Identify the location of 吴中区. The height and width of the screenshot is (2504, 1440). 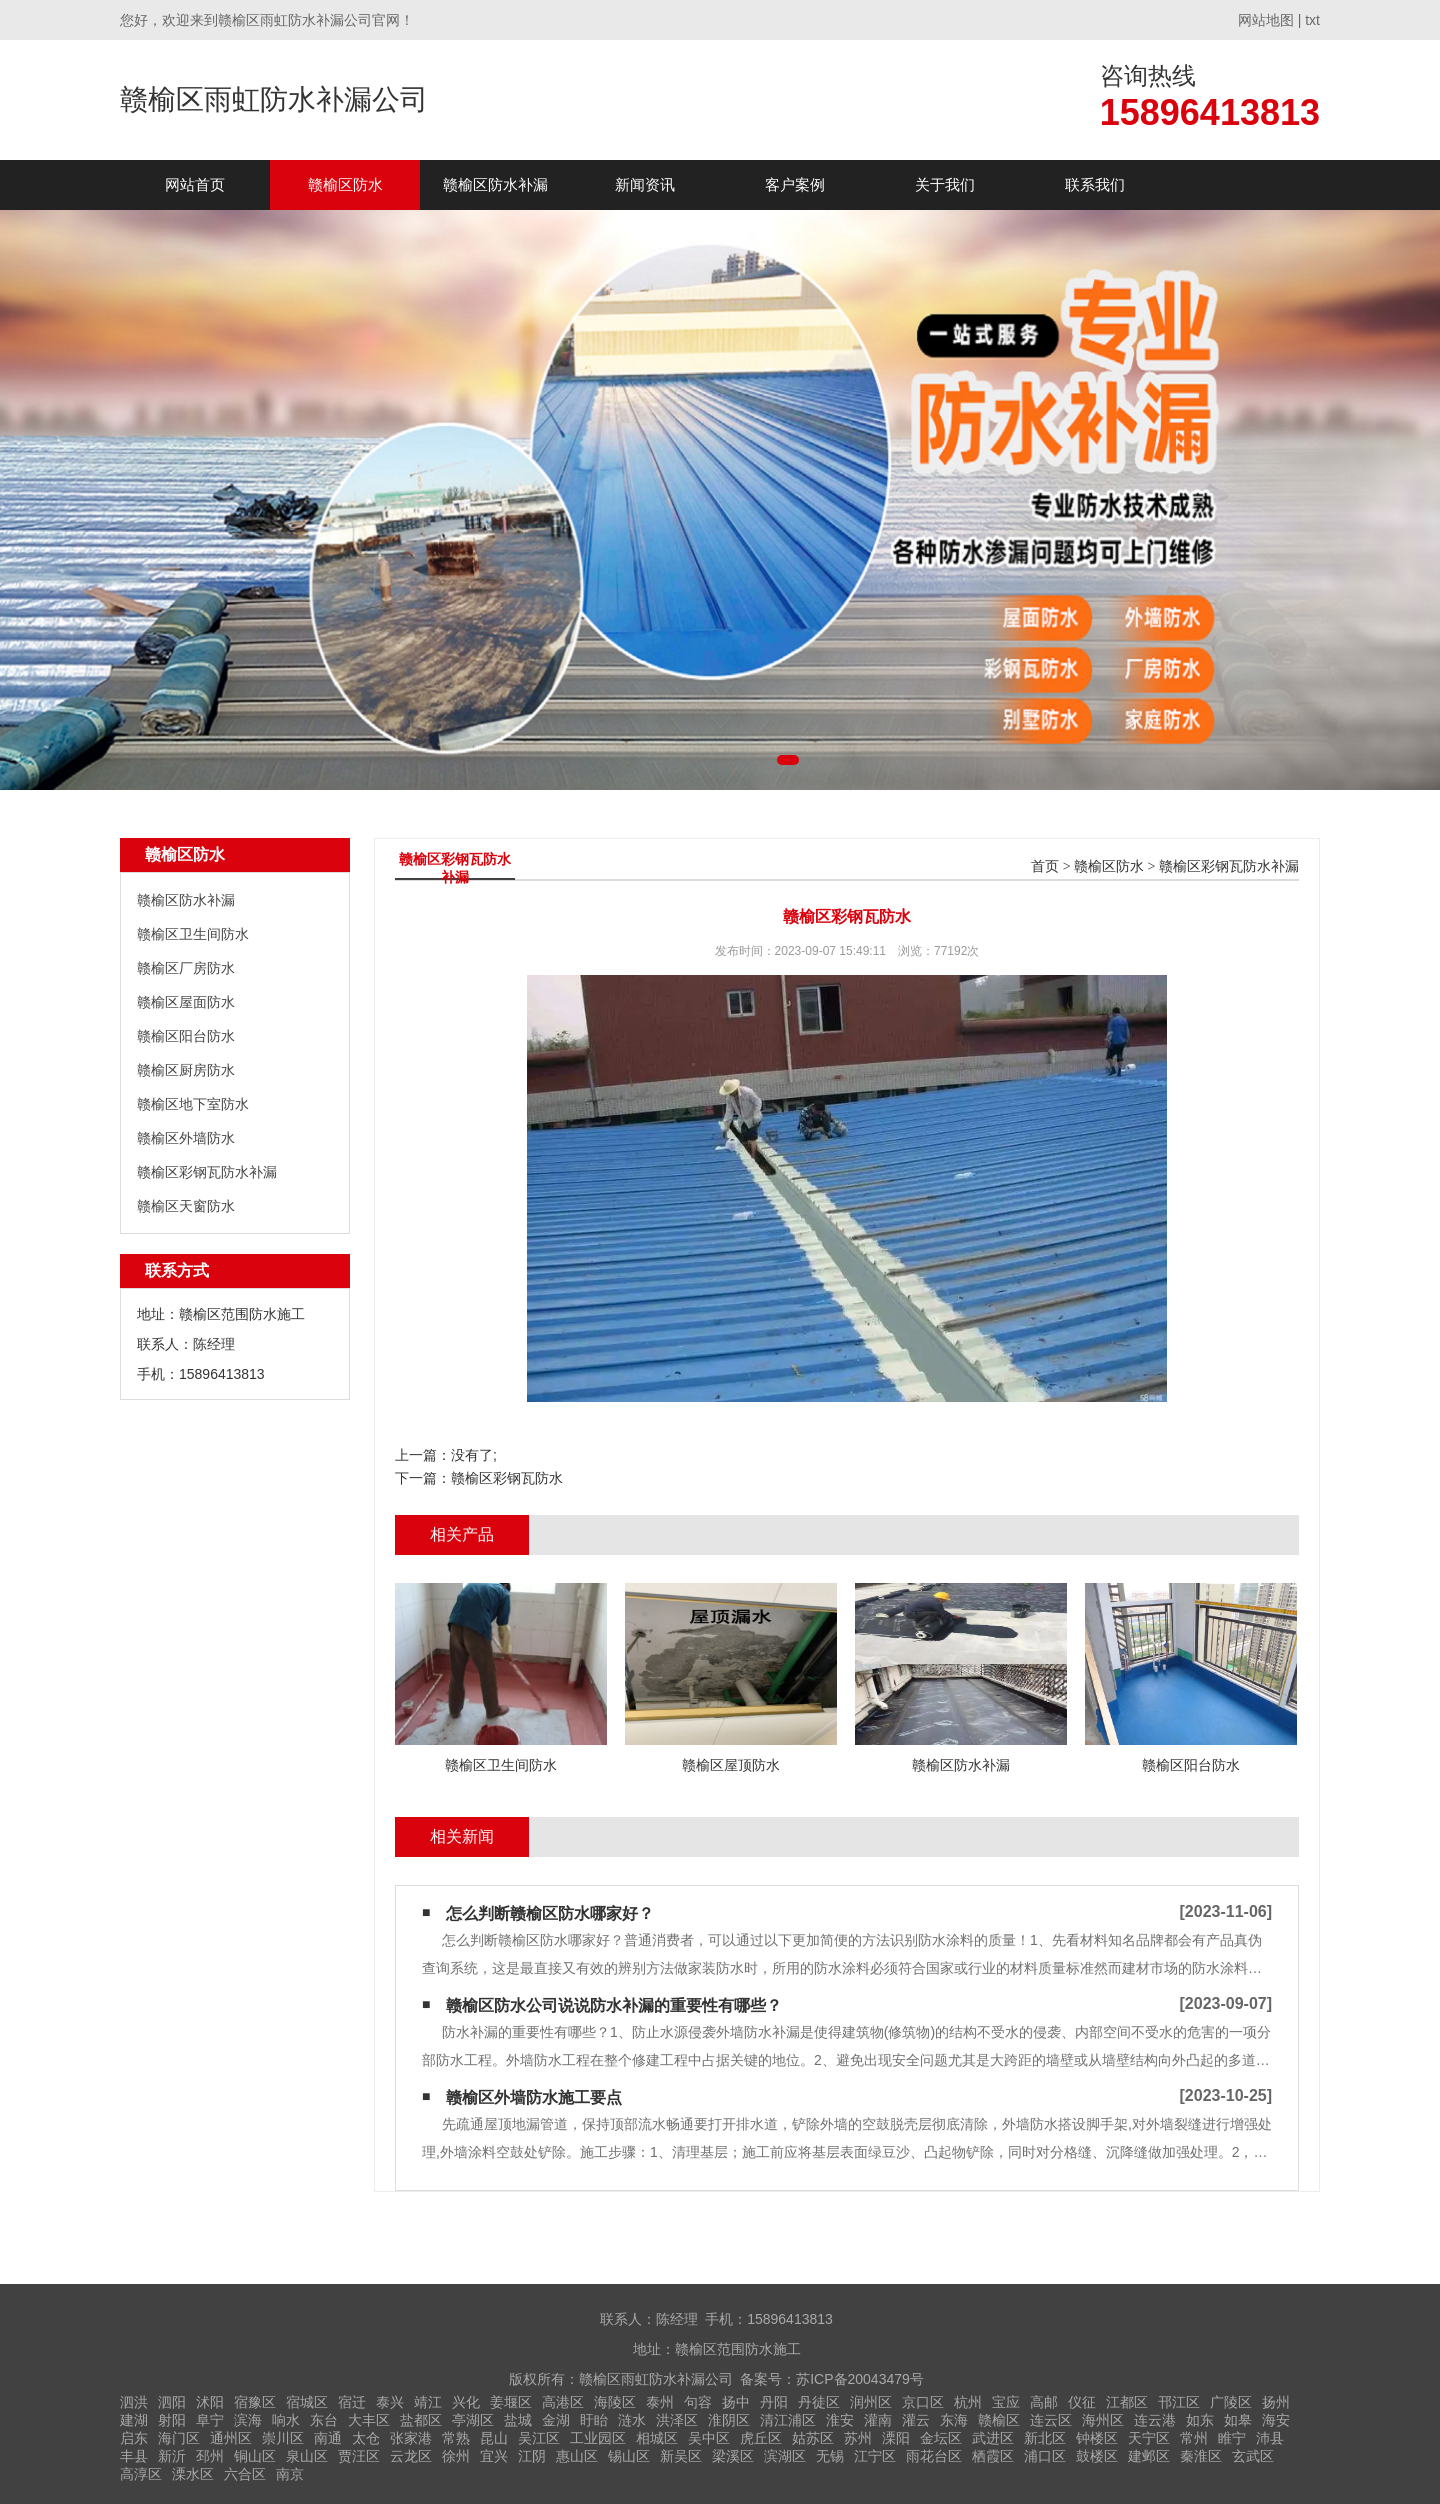
(709, 2438).